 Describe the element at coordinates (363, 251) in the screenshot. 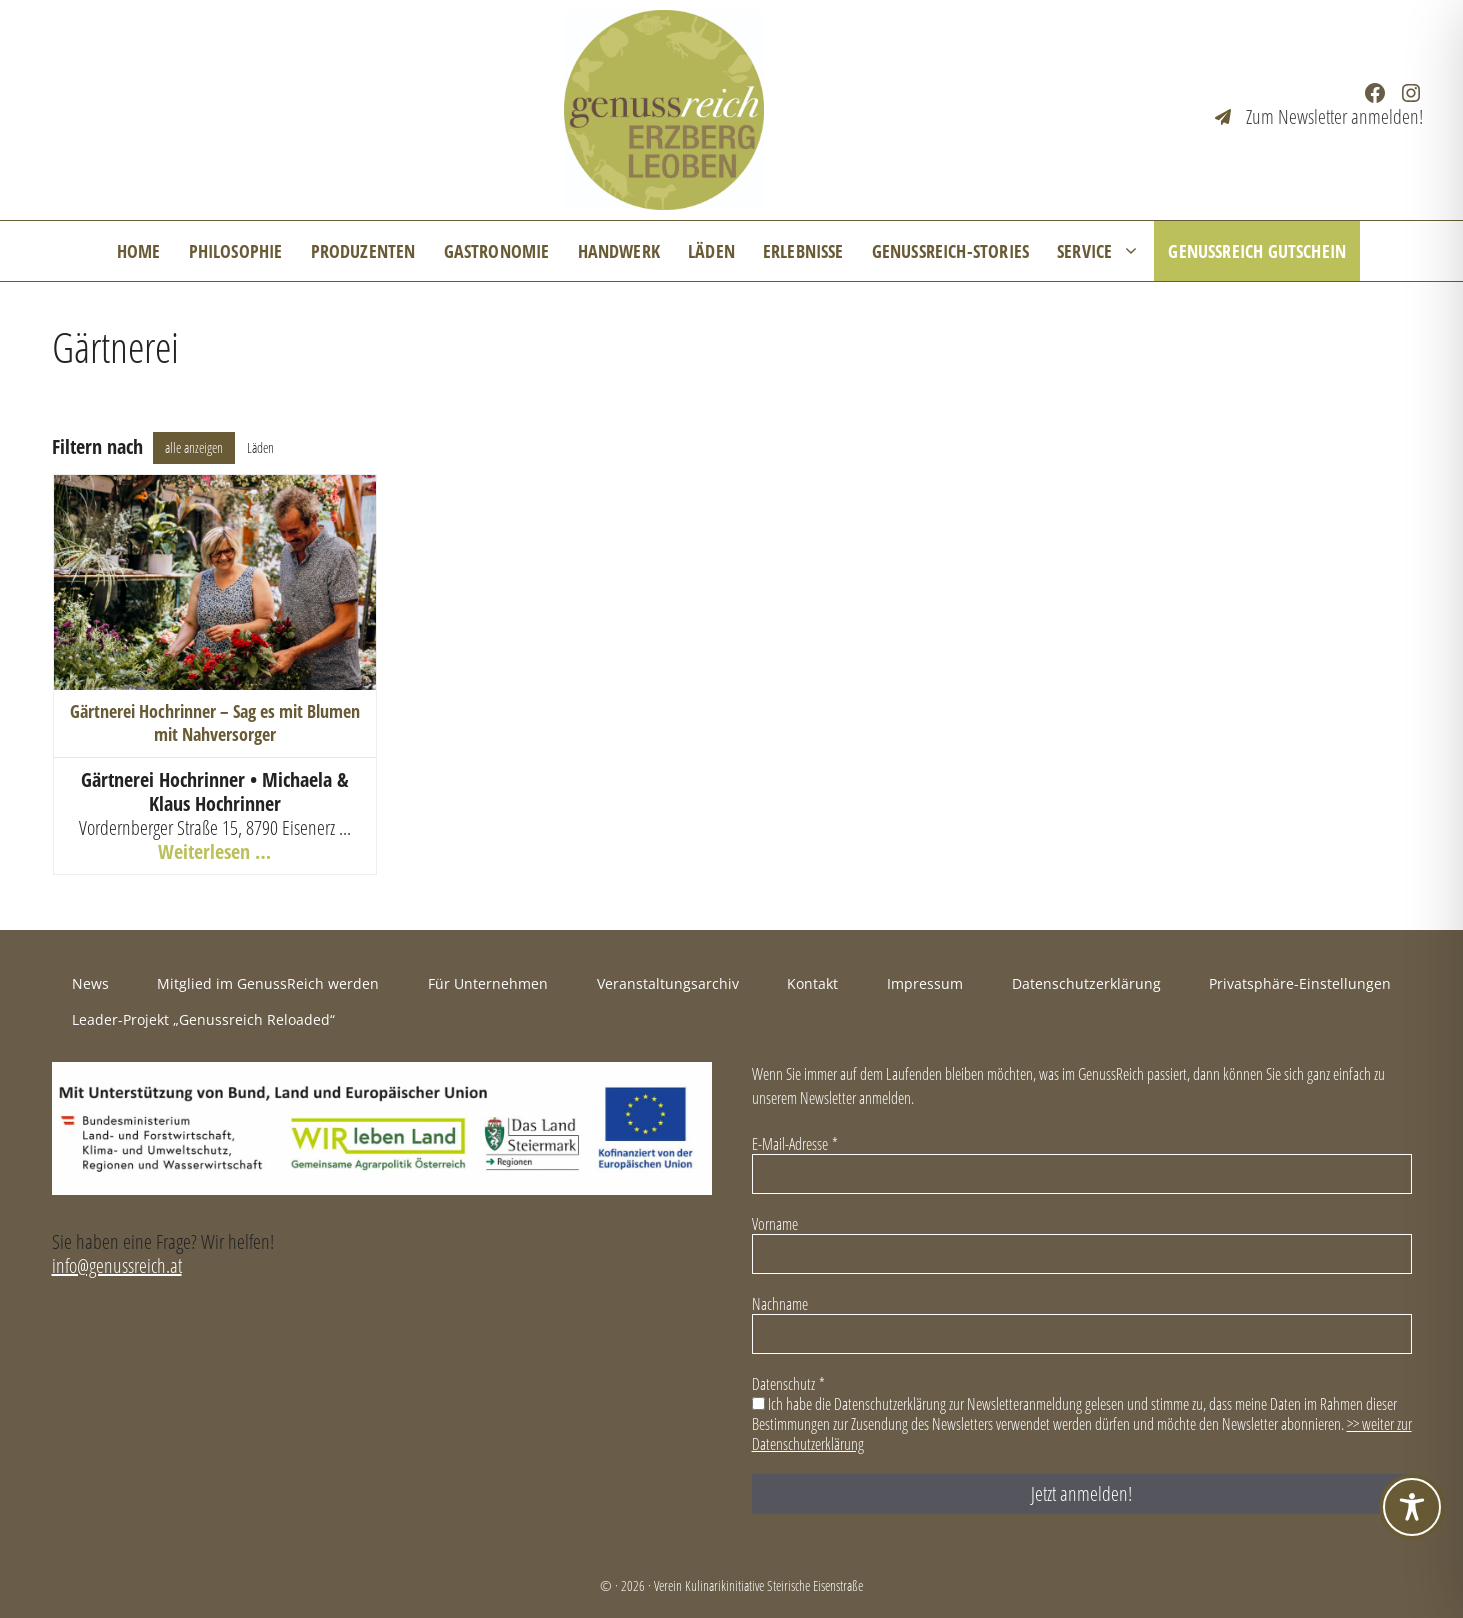

I see `Produzenten` at that location.